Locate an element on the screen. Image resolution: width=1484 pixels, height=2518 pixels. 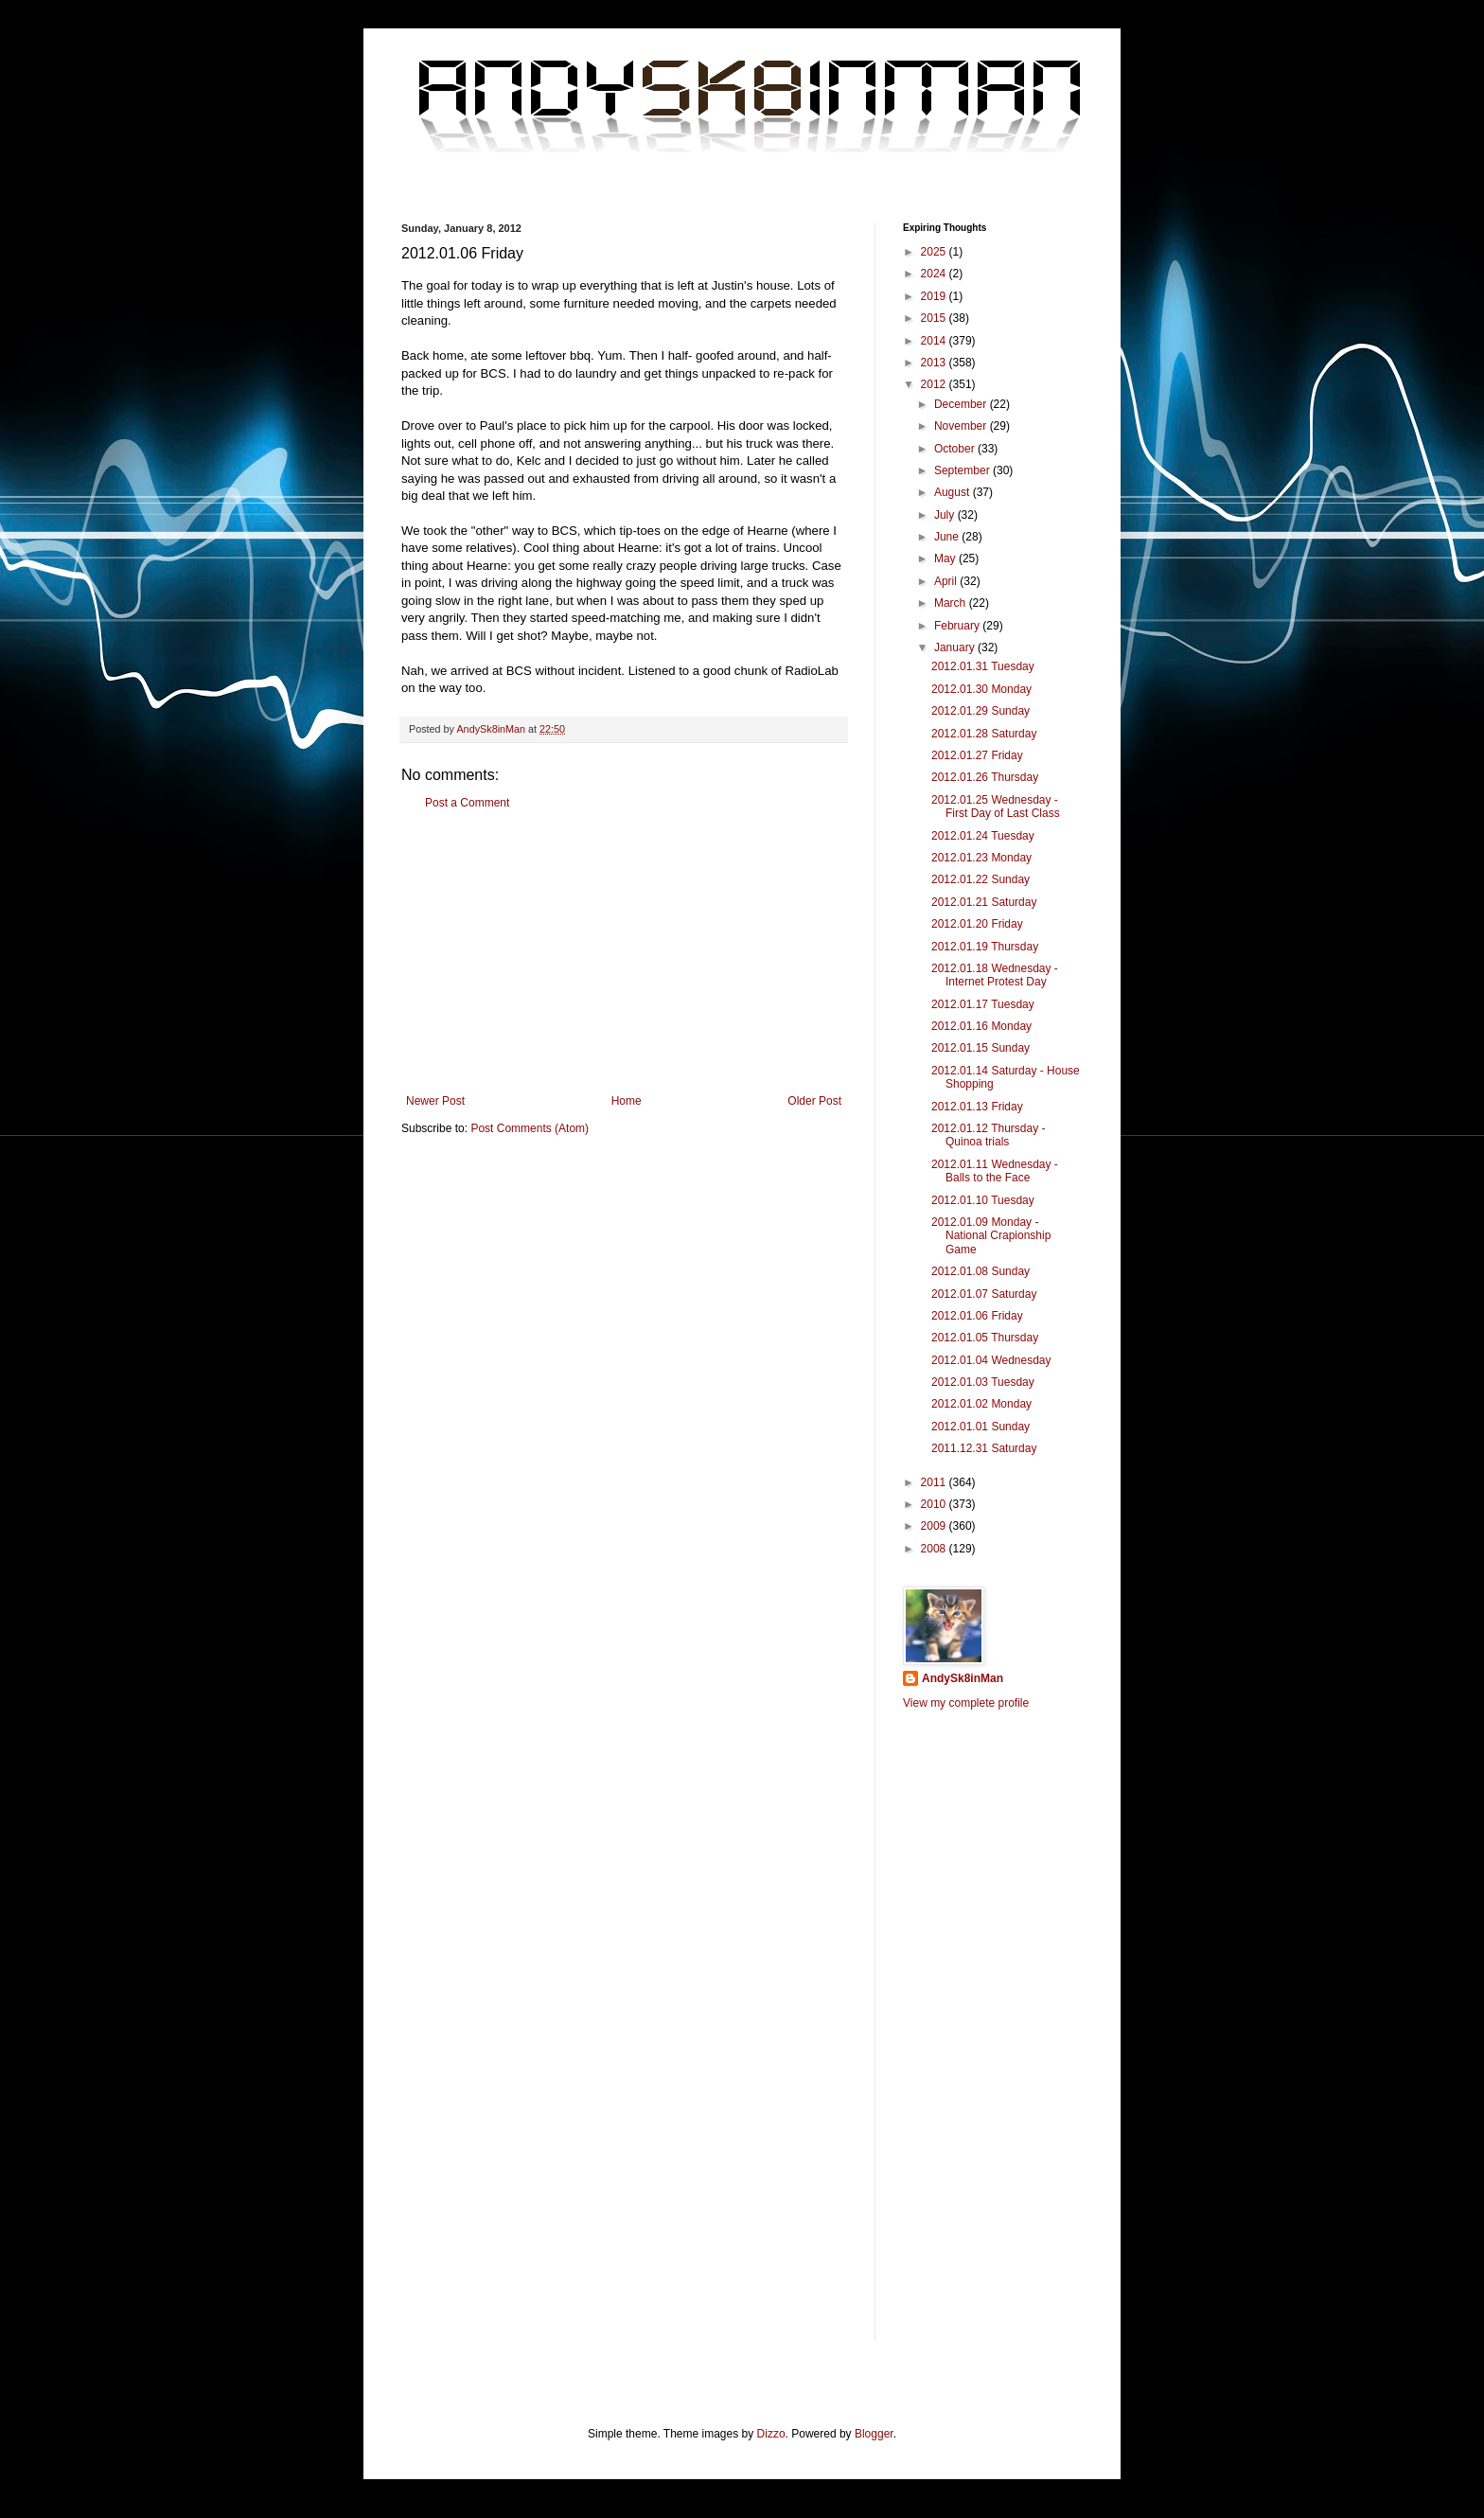
2012.01.18 Wednesday - Internet Protest Day is located at coordinates (994, 975).